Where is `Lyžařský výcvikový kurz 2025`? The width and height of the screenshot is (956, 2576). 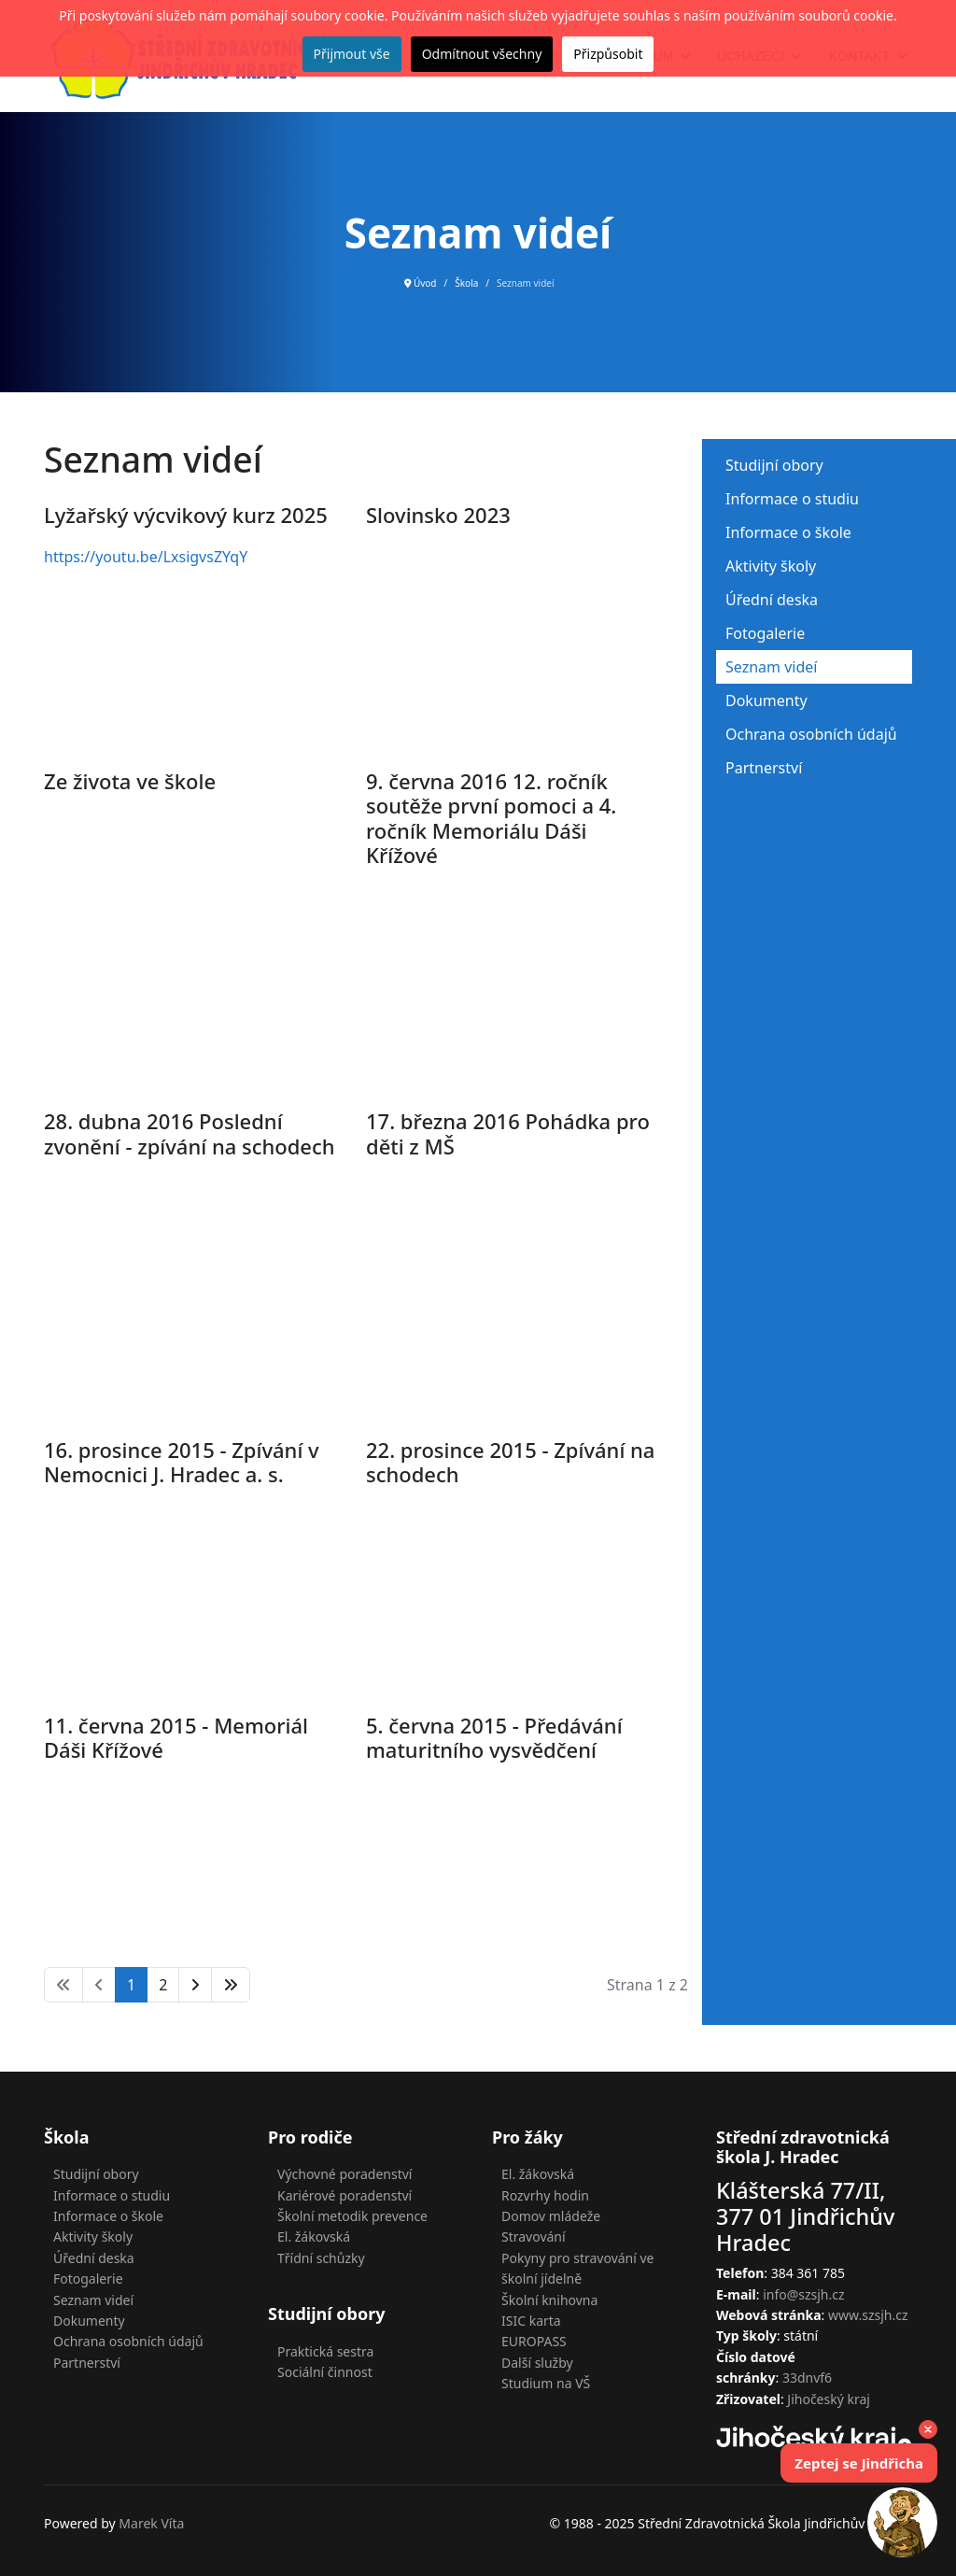 Lyžařský výcvikový kurz 2025 is located at coordinates (186, 515).